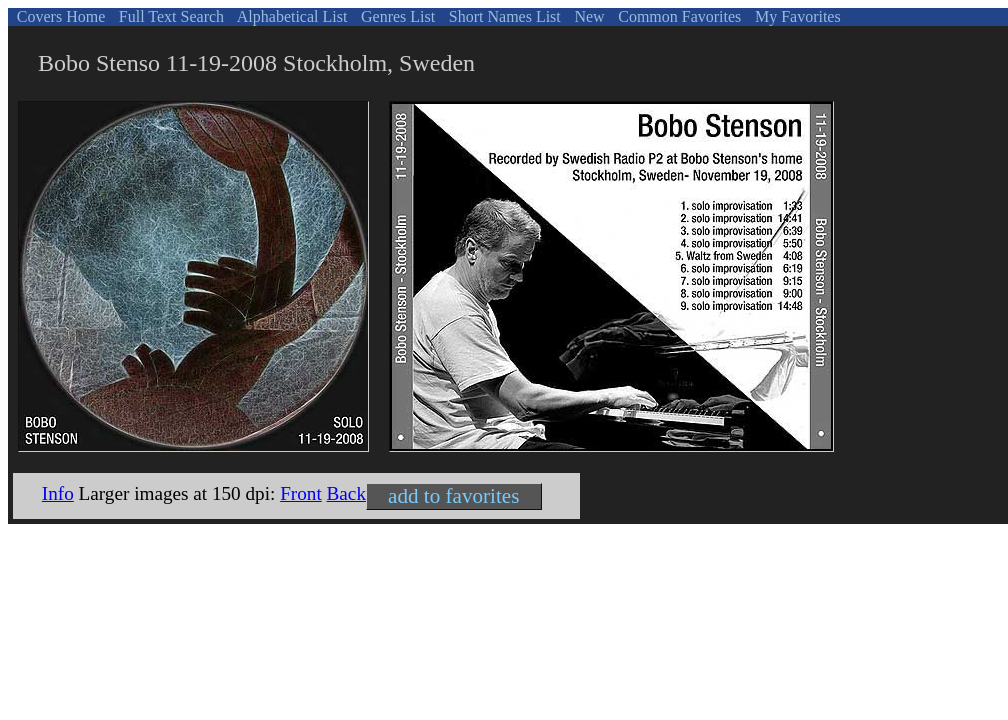 The width and height of the screenshot is (1008, 720). What do you see at coordinates (58, 493) in the screenshot?
I see `Info` at bounding box center [58, 493].